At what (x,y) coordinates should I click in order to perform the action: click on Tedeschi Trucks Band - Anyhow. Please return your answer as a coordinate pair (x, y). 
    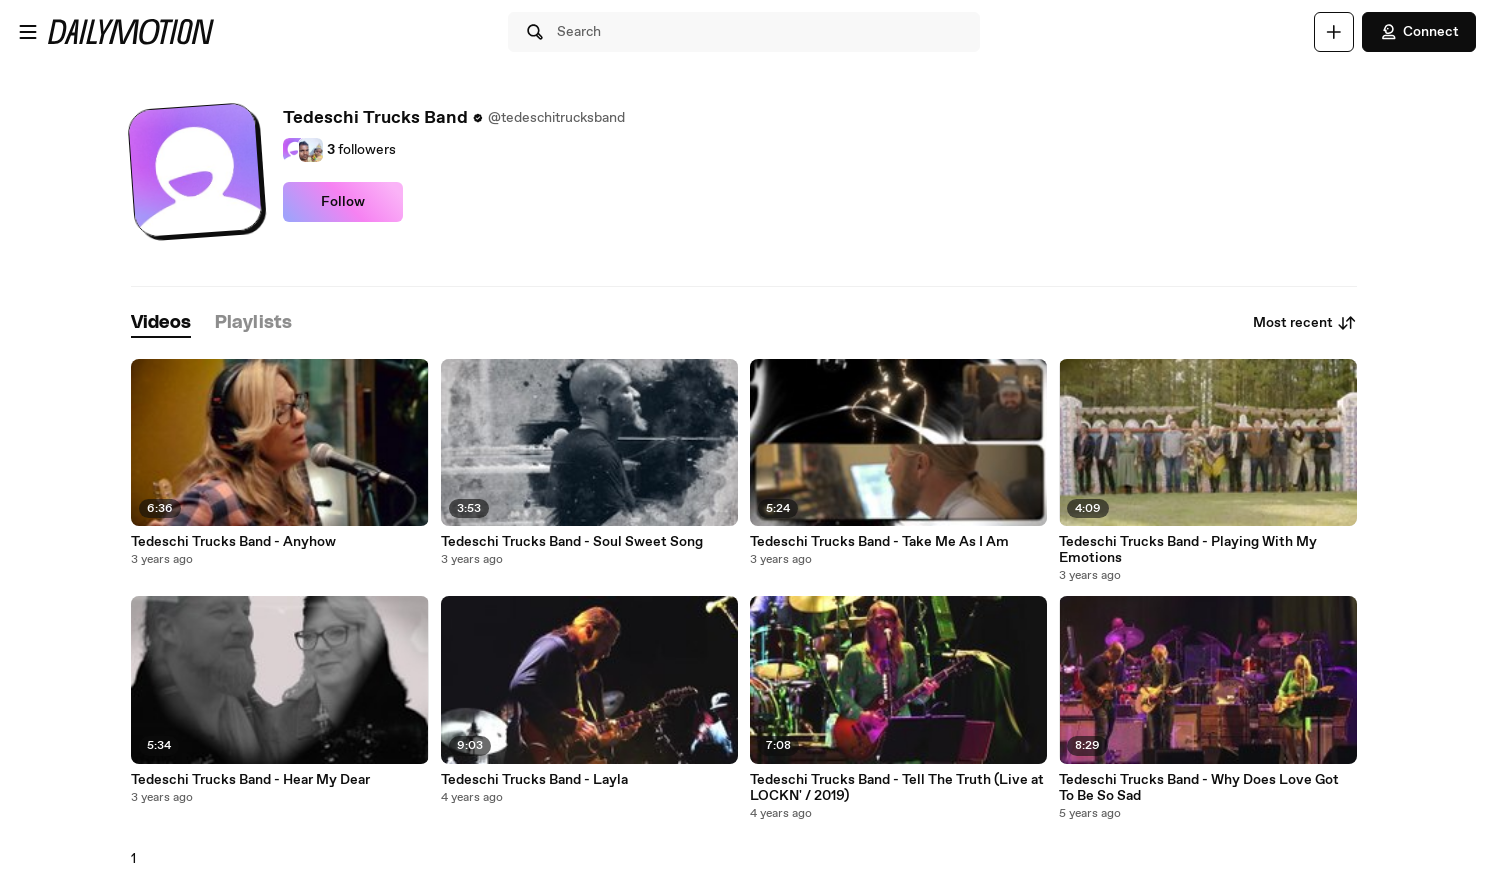
    Looking at the image, I should click on (233, 542).